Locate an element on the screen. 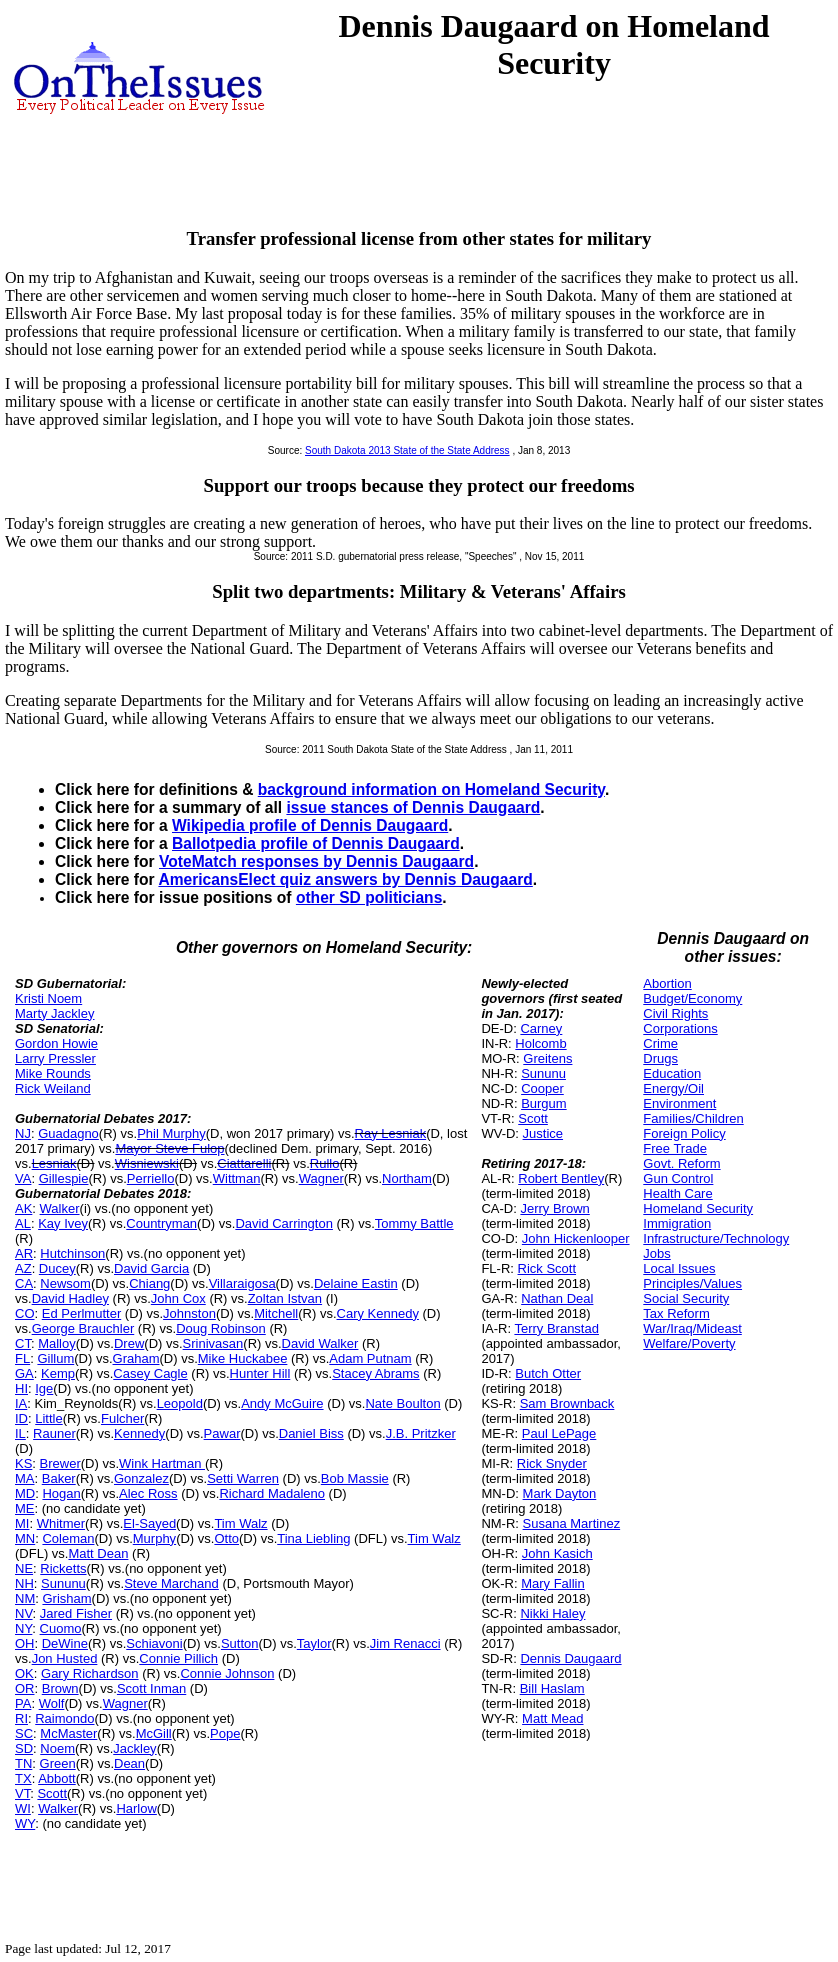 The image size is (838, 1962). Rick Snyder is located at coordinates (552, 1463).